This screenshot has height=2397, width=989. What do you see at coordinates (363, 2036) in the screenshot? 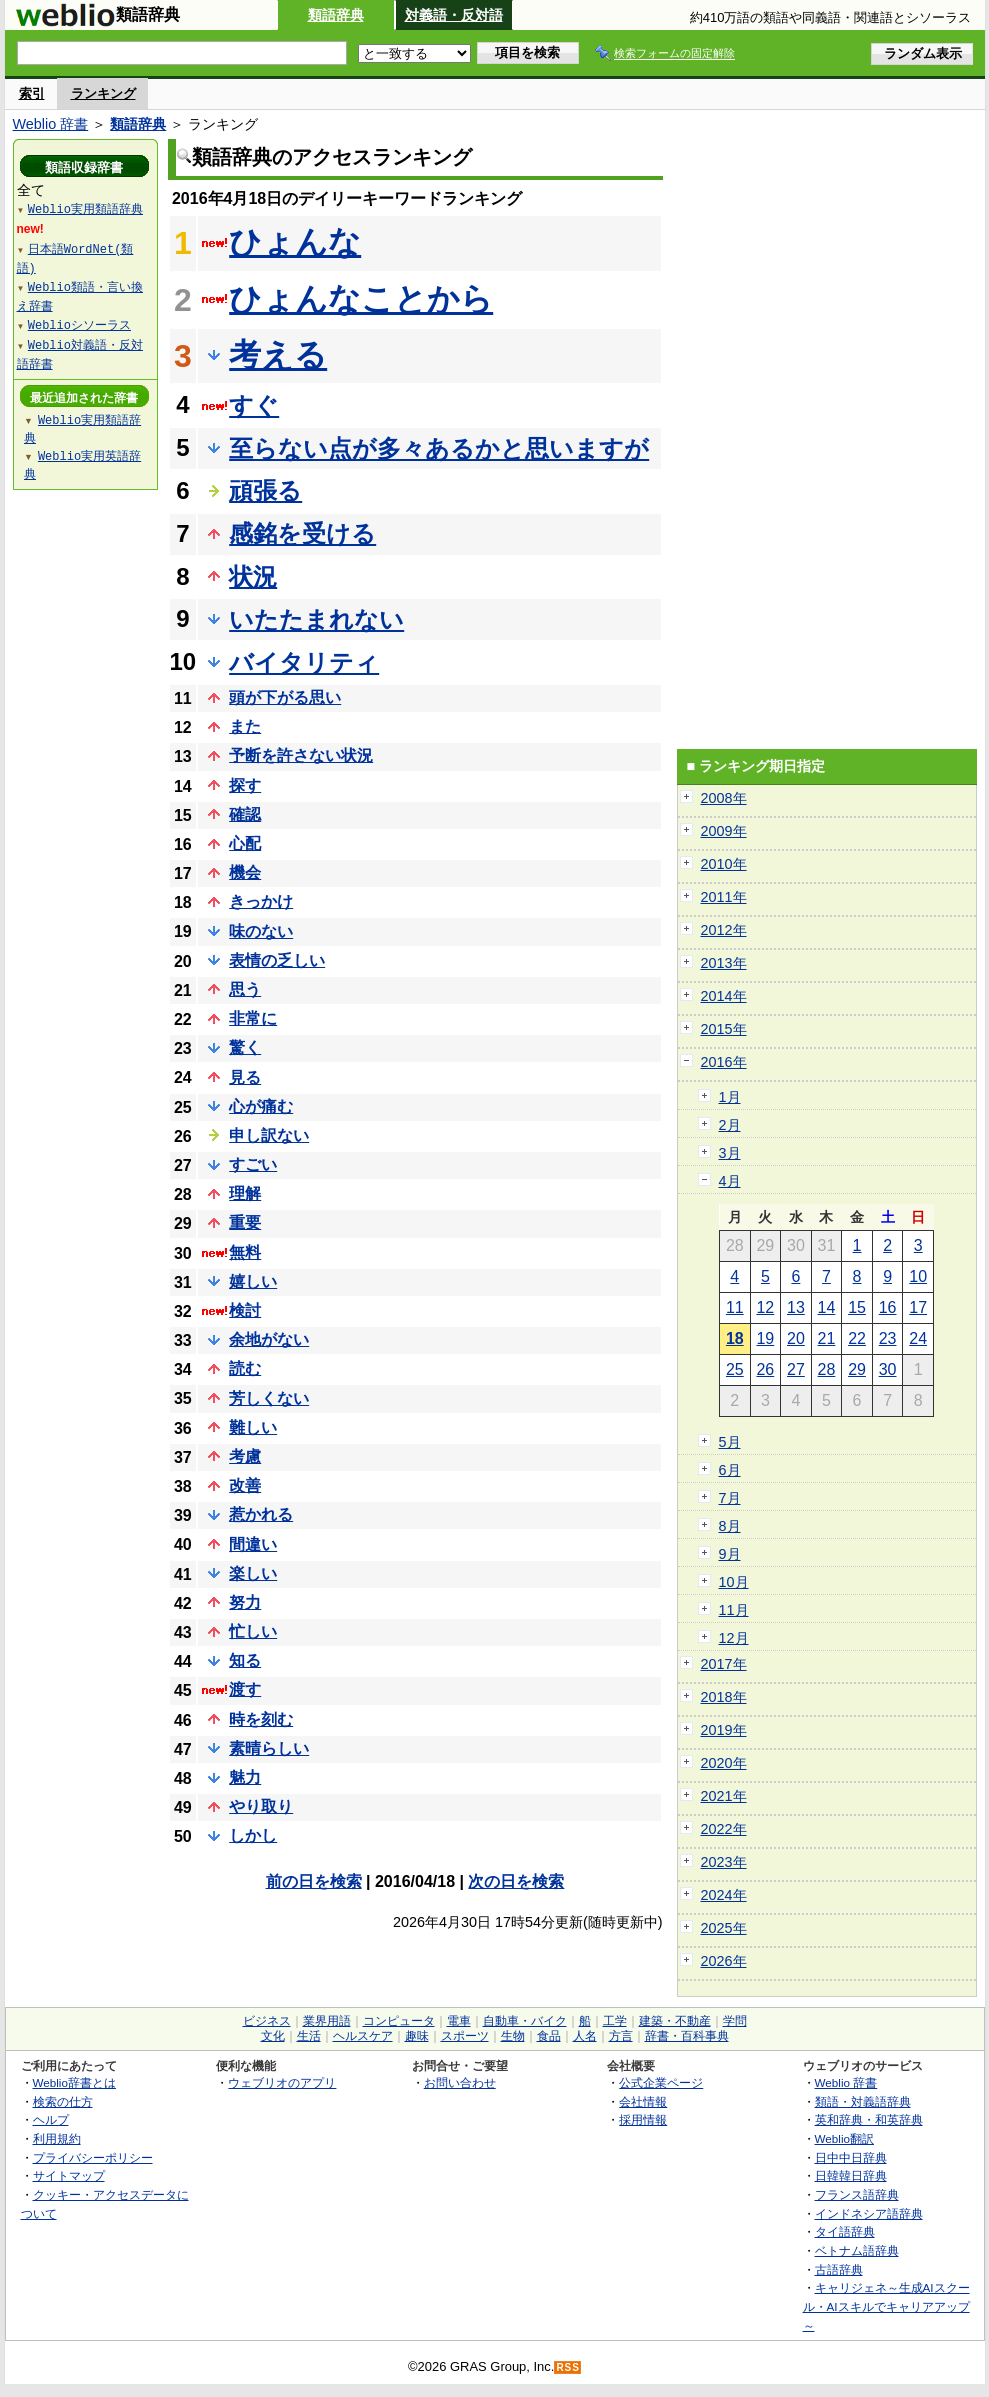
I see `ヘルスケア` at bounding box center [363, 2036].